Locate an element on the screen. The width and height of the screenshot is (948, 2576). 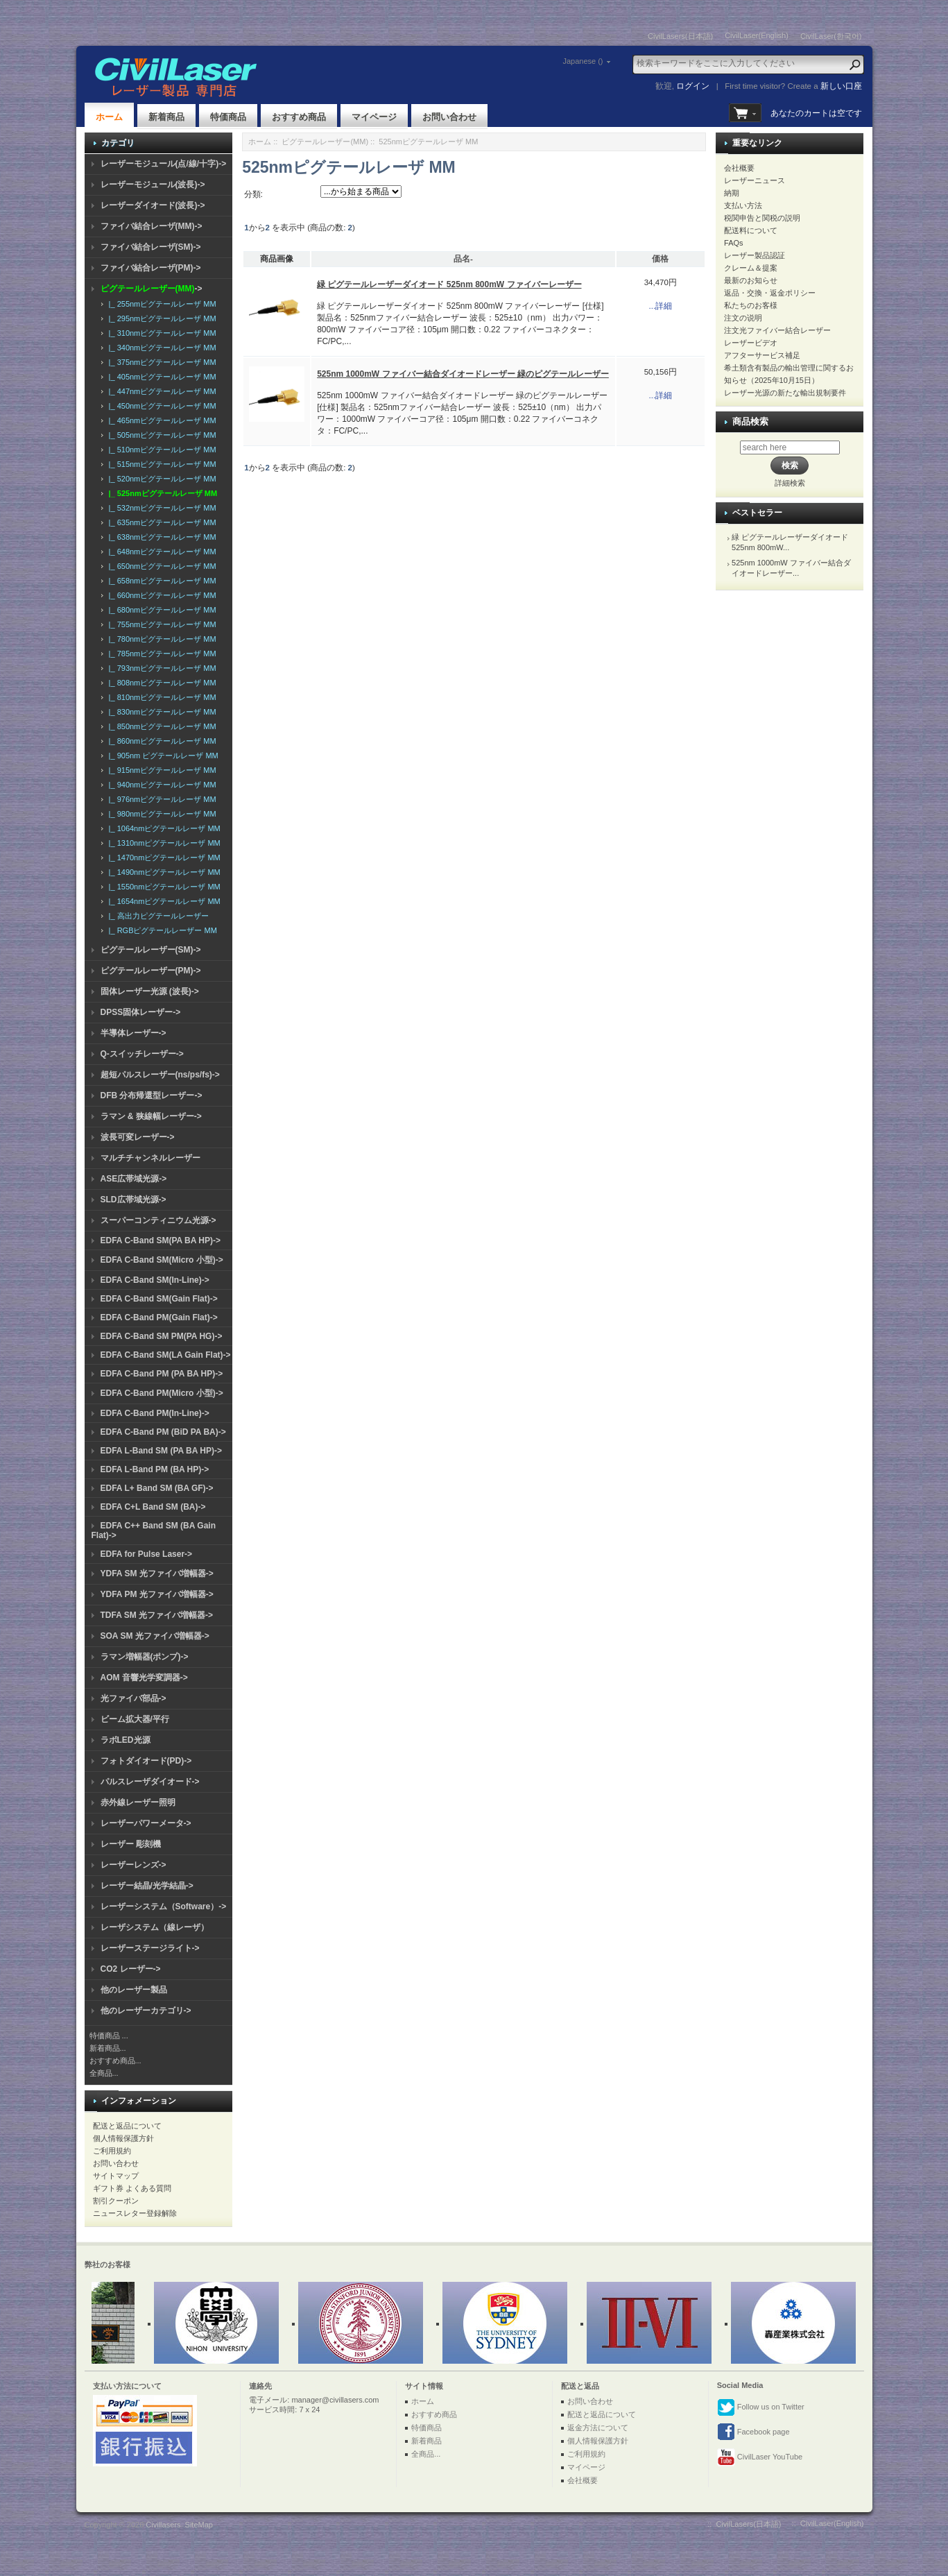
|_ 638nmピグテールレーザ MM is located at coordinates (160, 537).